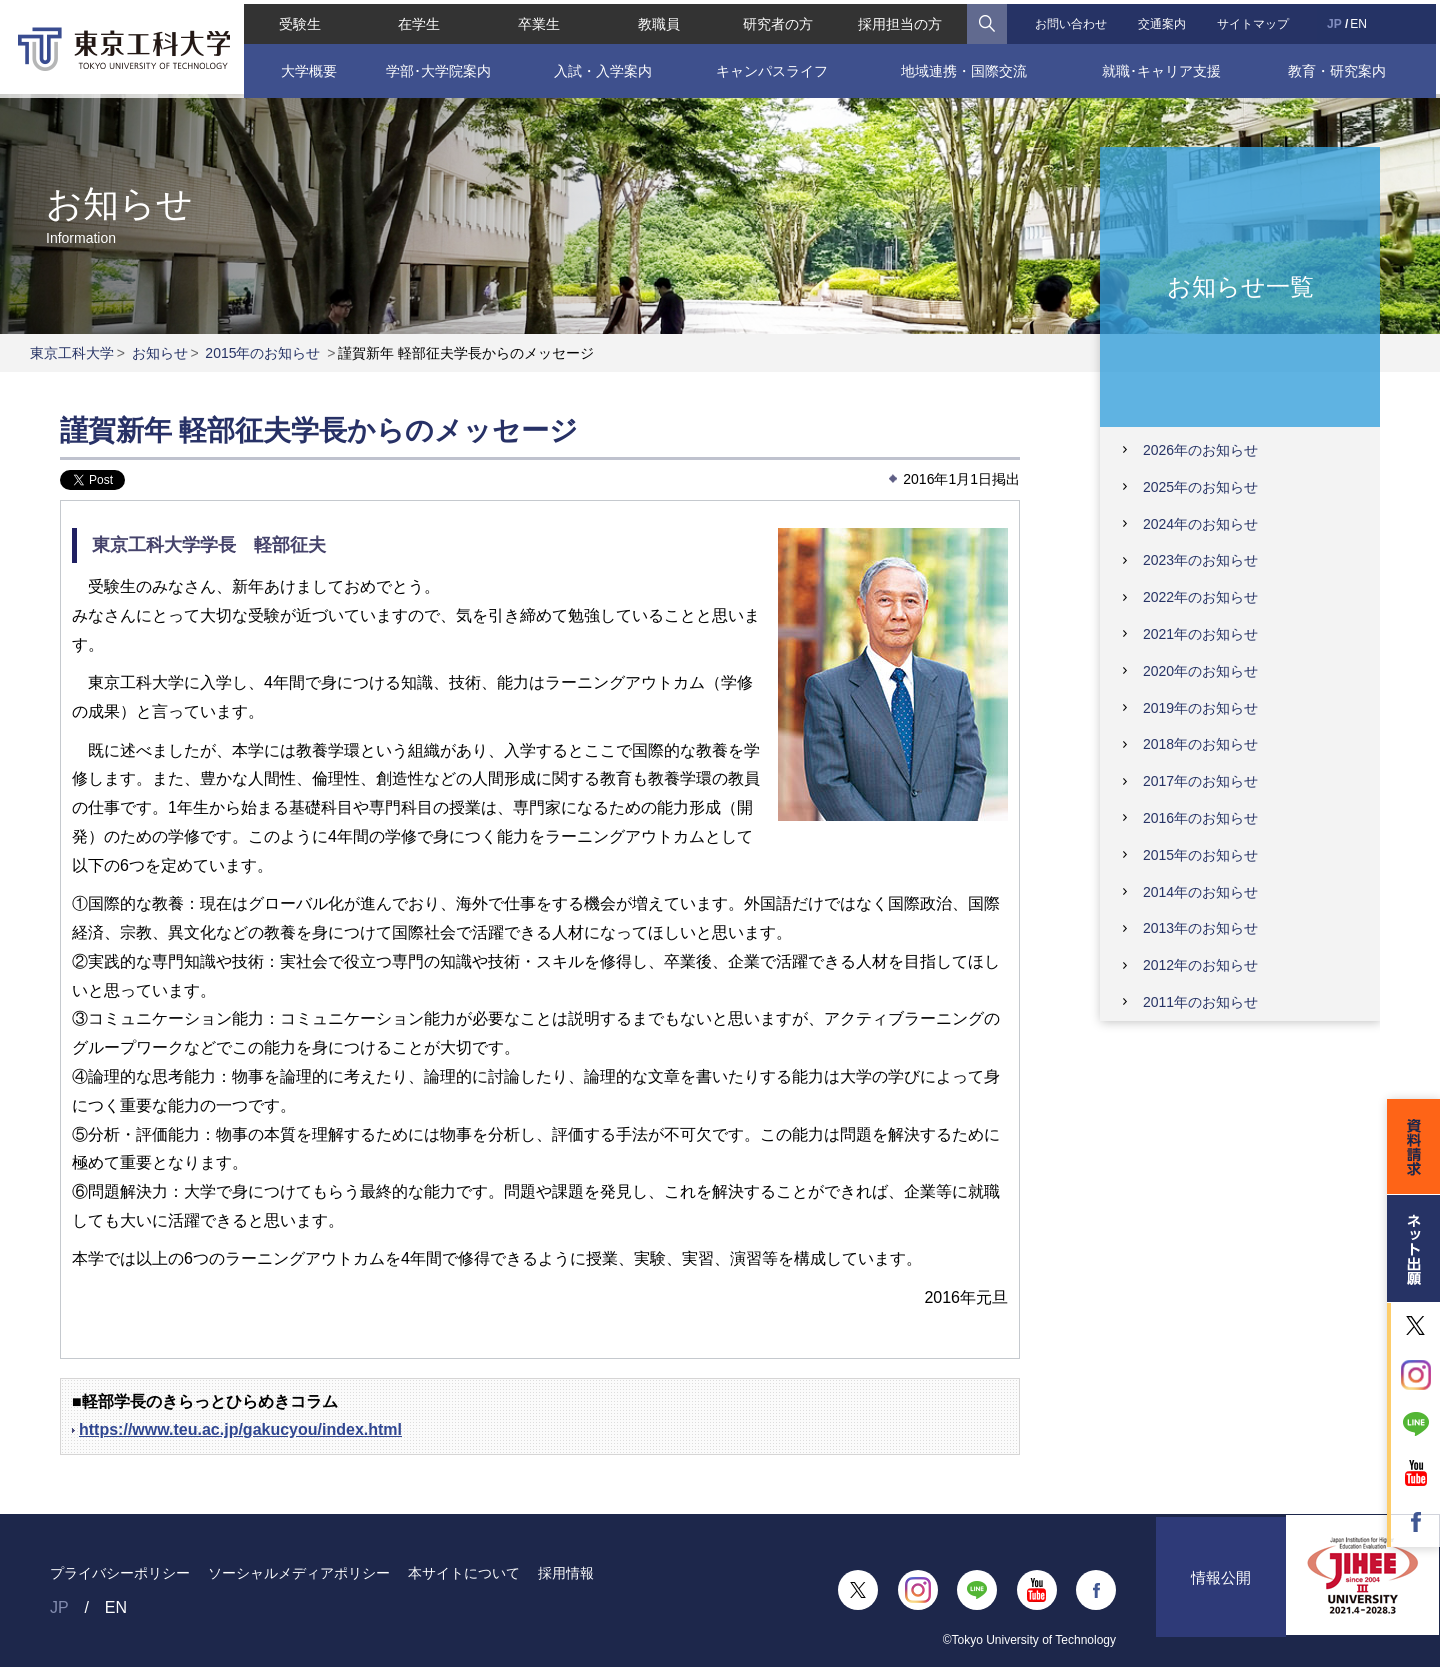 Image resolution: width=1440 pixels, height=1667 pixels. Describe the element at coordinates (1256, 20) in the screenshot. I see `サイトマップ` at that location.